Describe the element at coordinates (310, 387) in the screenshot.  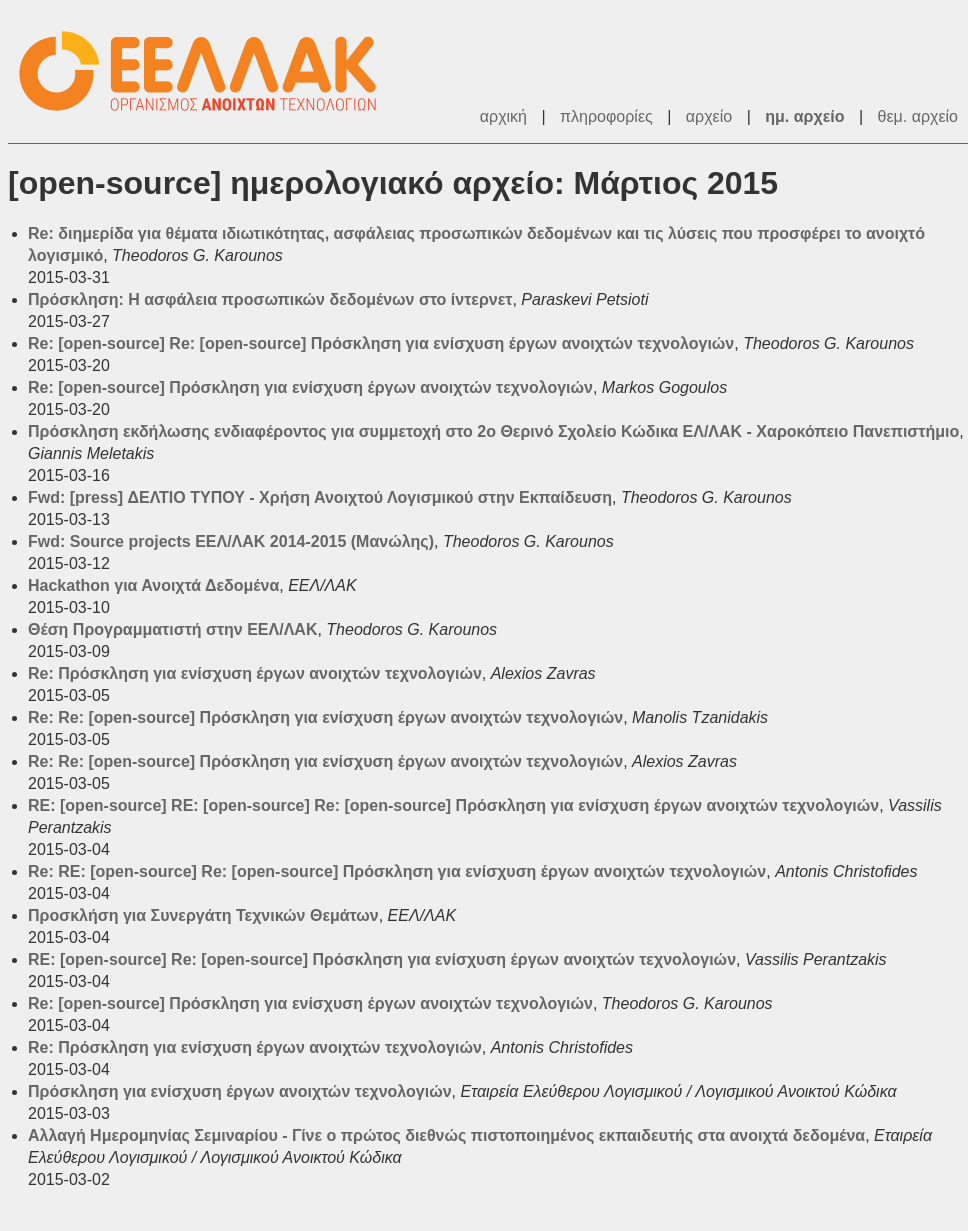
I see `Re: [open-source] Πρόσκληση για ενίσχυση έργων ανοιχτών τεχνολογιών` at that location.